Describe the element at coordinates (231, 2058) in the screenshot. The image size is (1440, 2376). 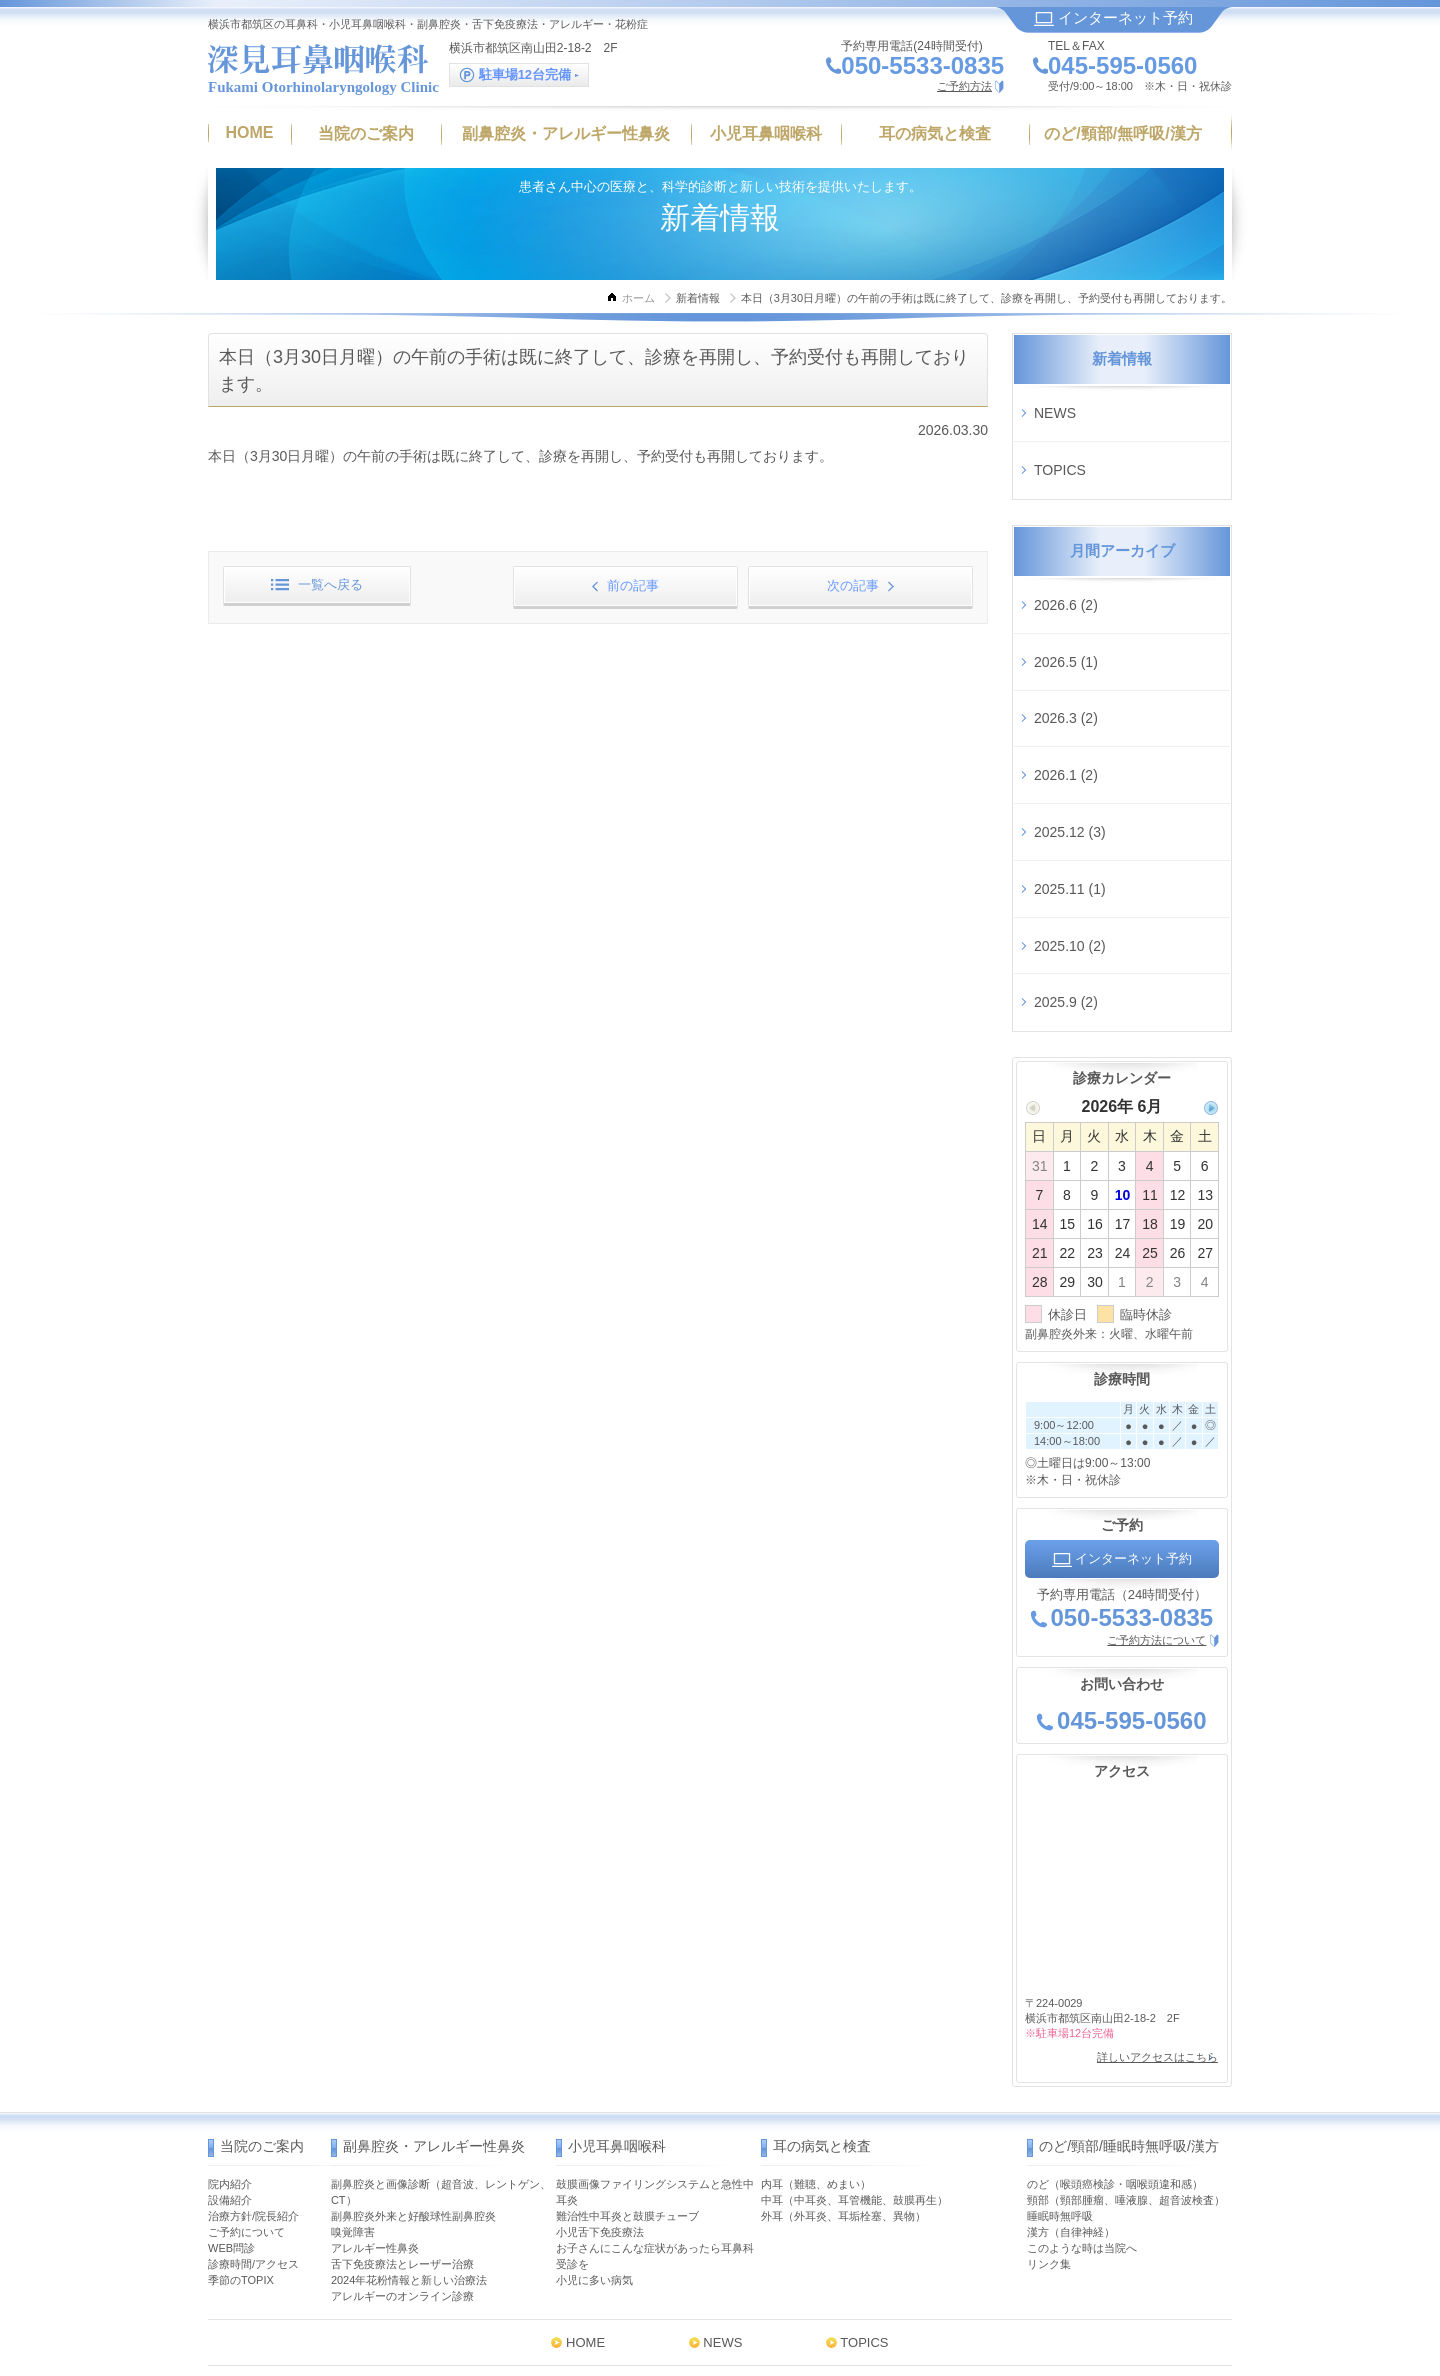
I see `WEB問診` at that location.